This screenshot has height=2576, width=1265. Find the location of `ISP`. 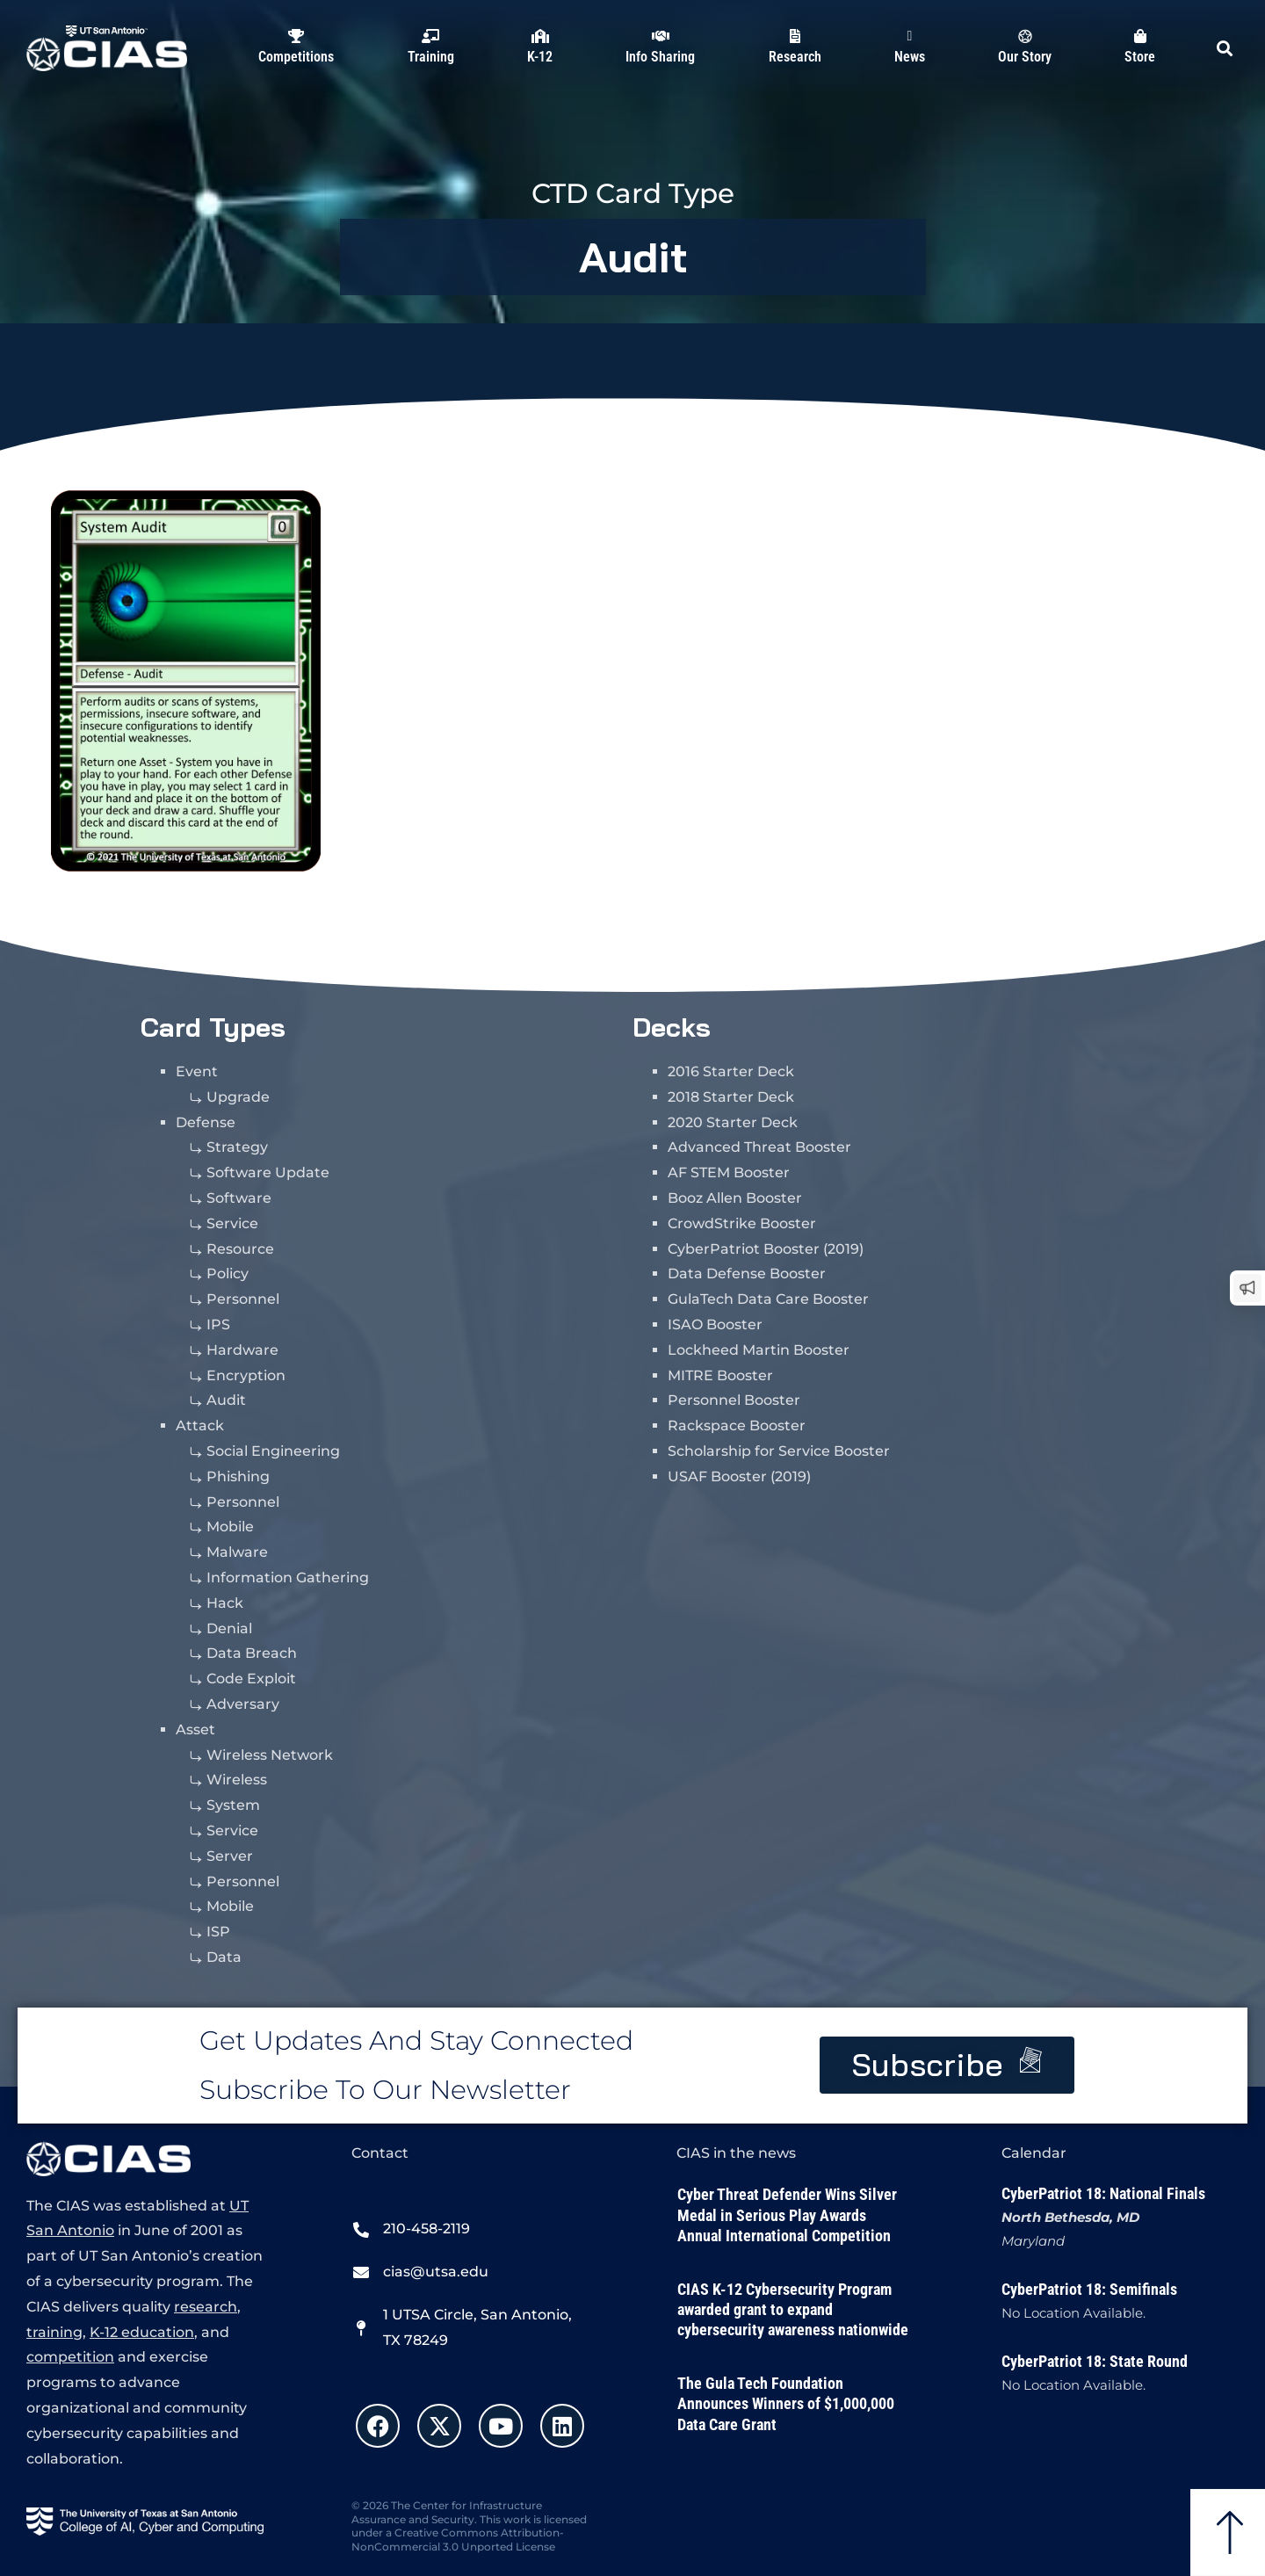

ISP is located at coordinates (218, 1931).